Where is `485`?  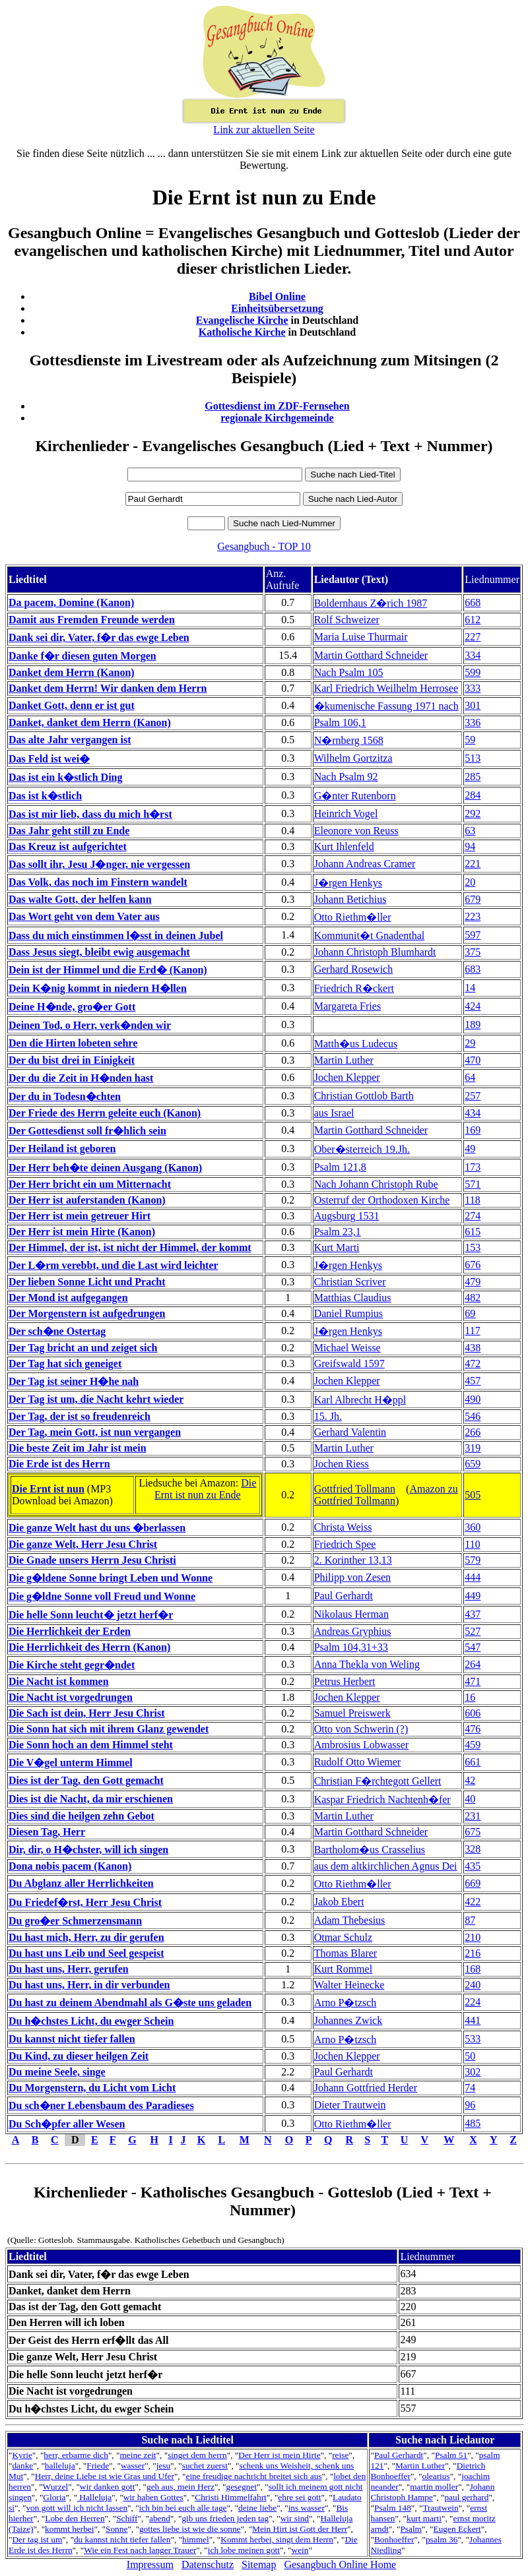 485 is located at coordinates (472, 2123).